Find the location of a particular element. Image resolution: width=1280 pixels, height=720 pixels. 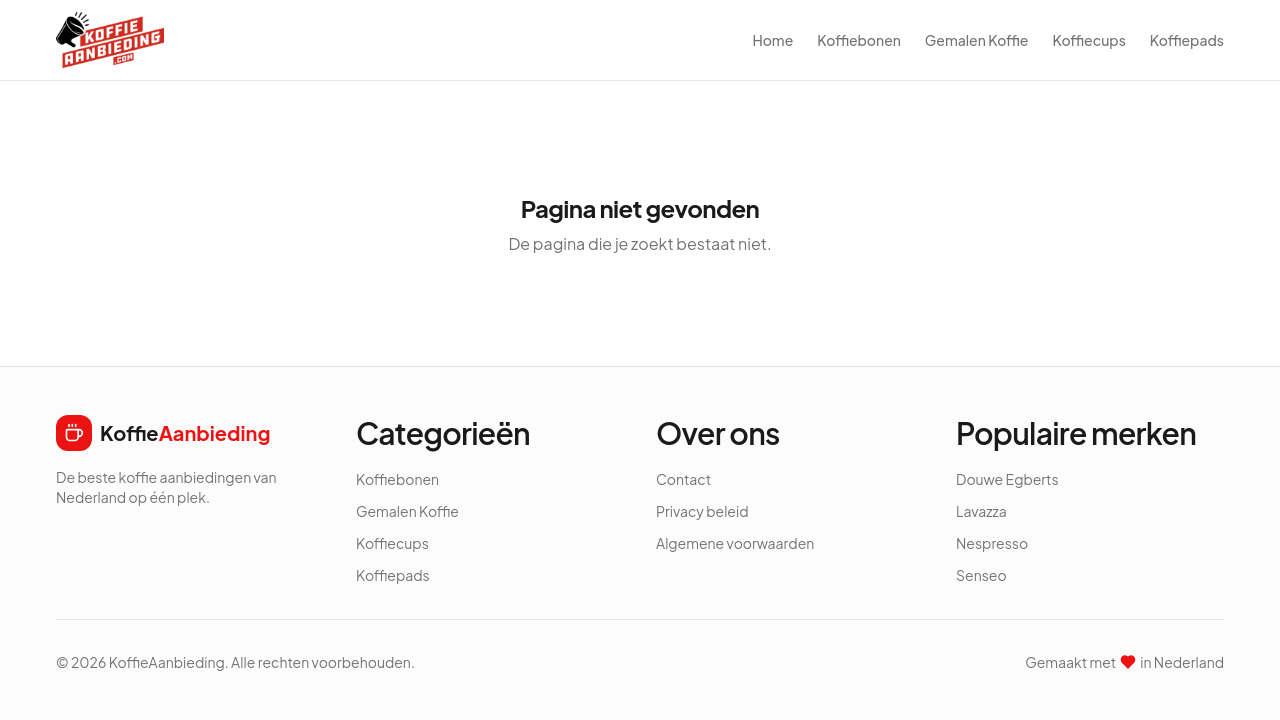

Koffiecups is located at coordinates (1088, 40).